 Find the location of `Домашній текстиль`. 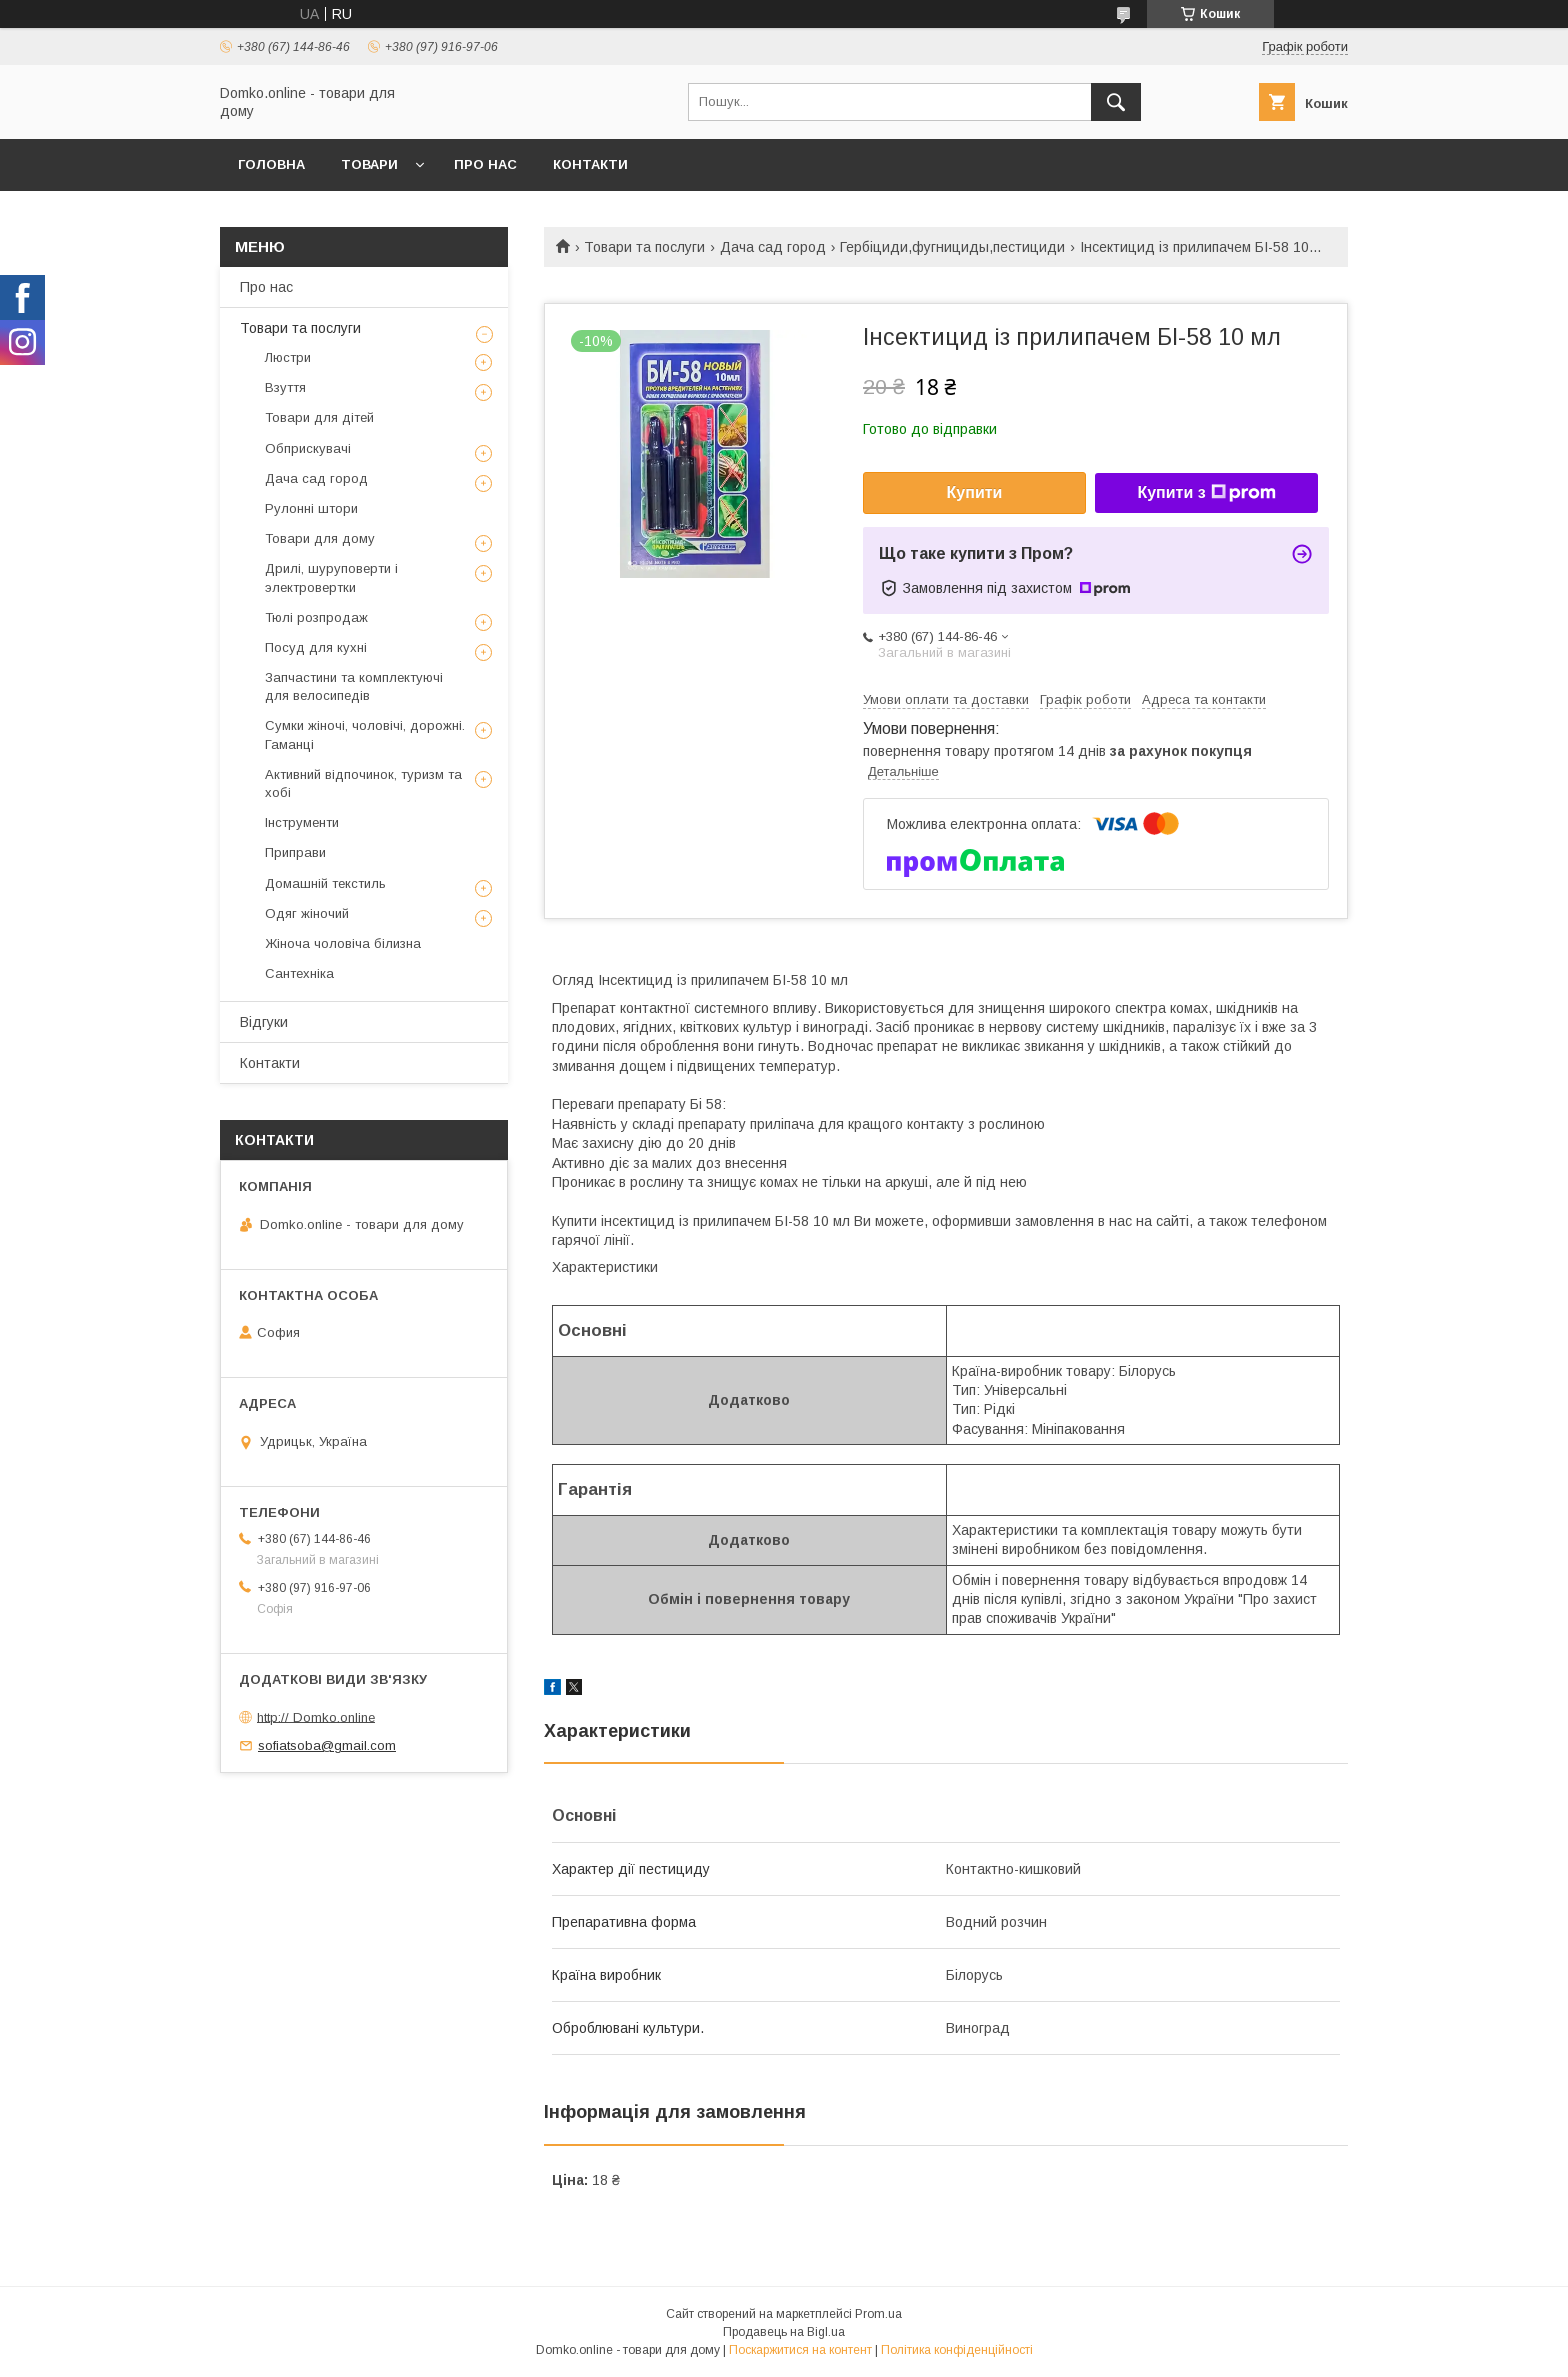

Домашній текстиль is located at coordinates (325, 883).